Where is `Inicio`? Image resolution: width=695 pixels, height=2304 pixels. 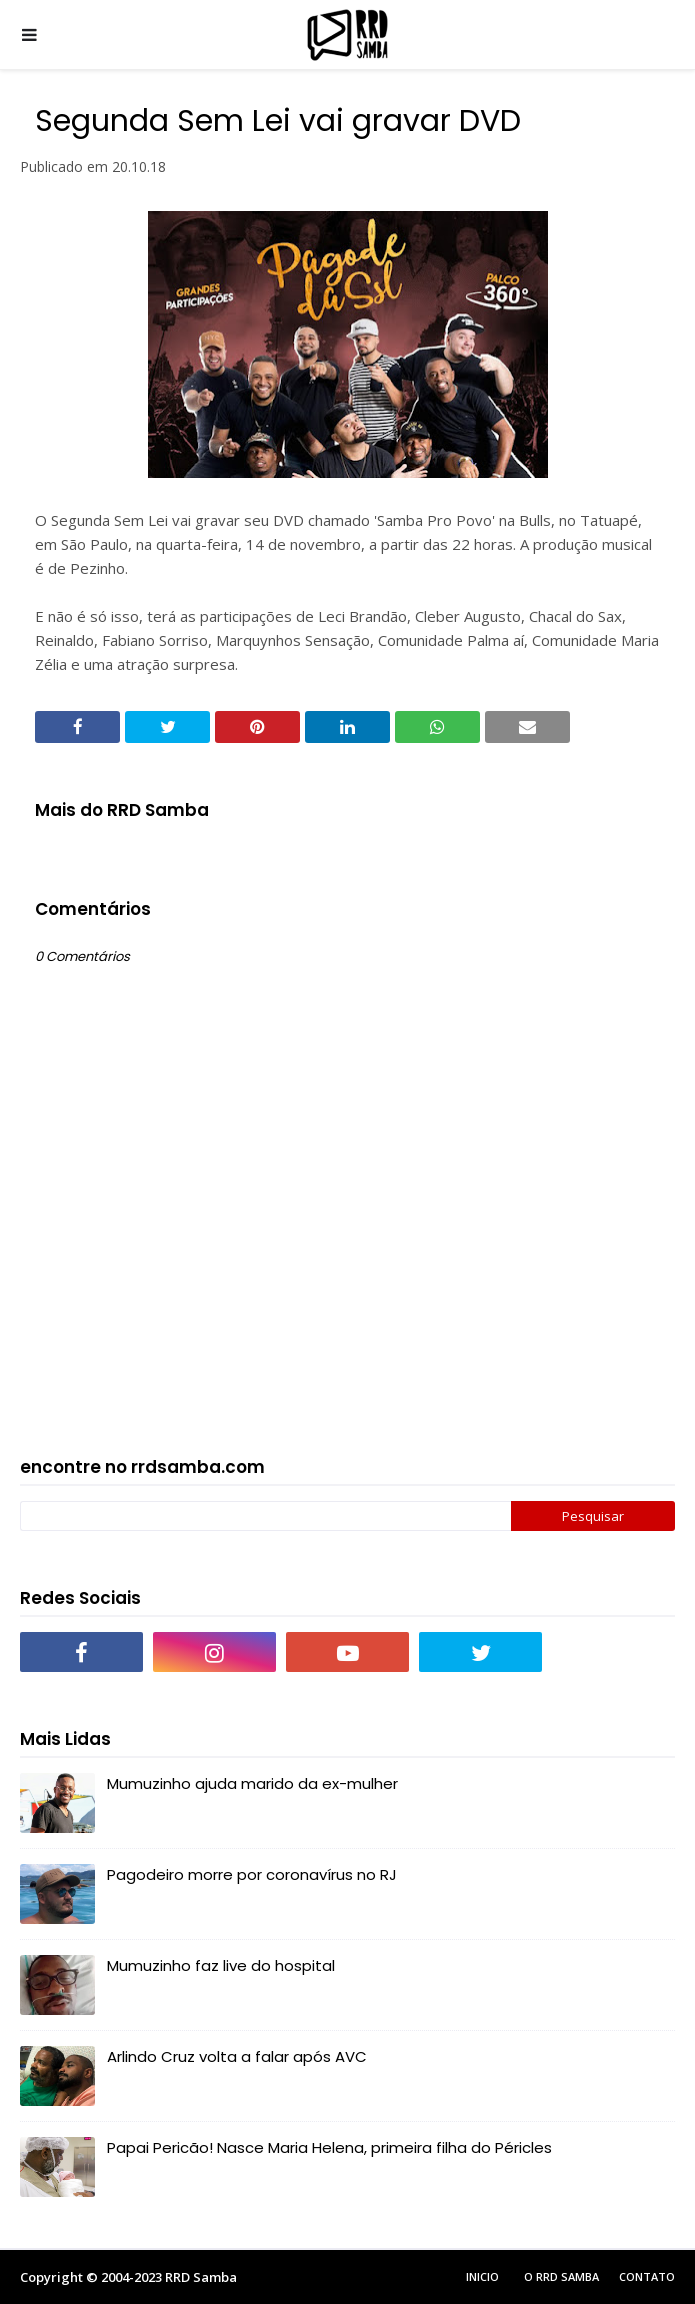 Inicio is located at coordinates (482, 2276).